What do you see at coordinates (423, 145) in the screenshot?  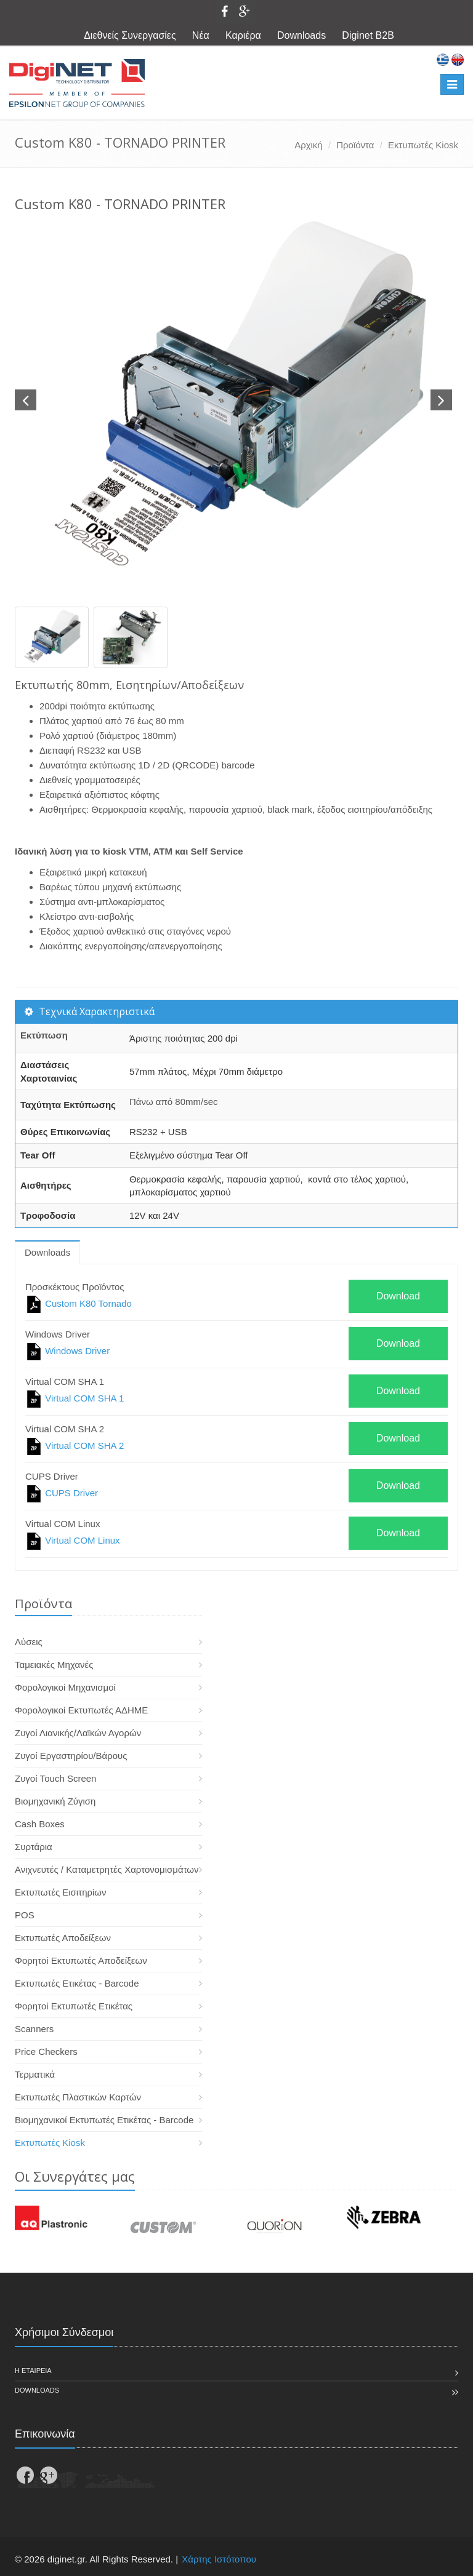 I see `Εκτυπωτές Kiosk` at bounding box center [423, 145].